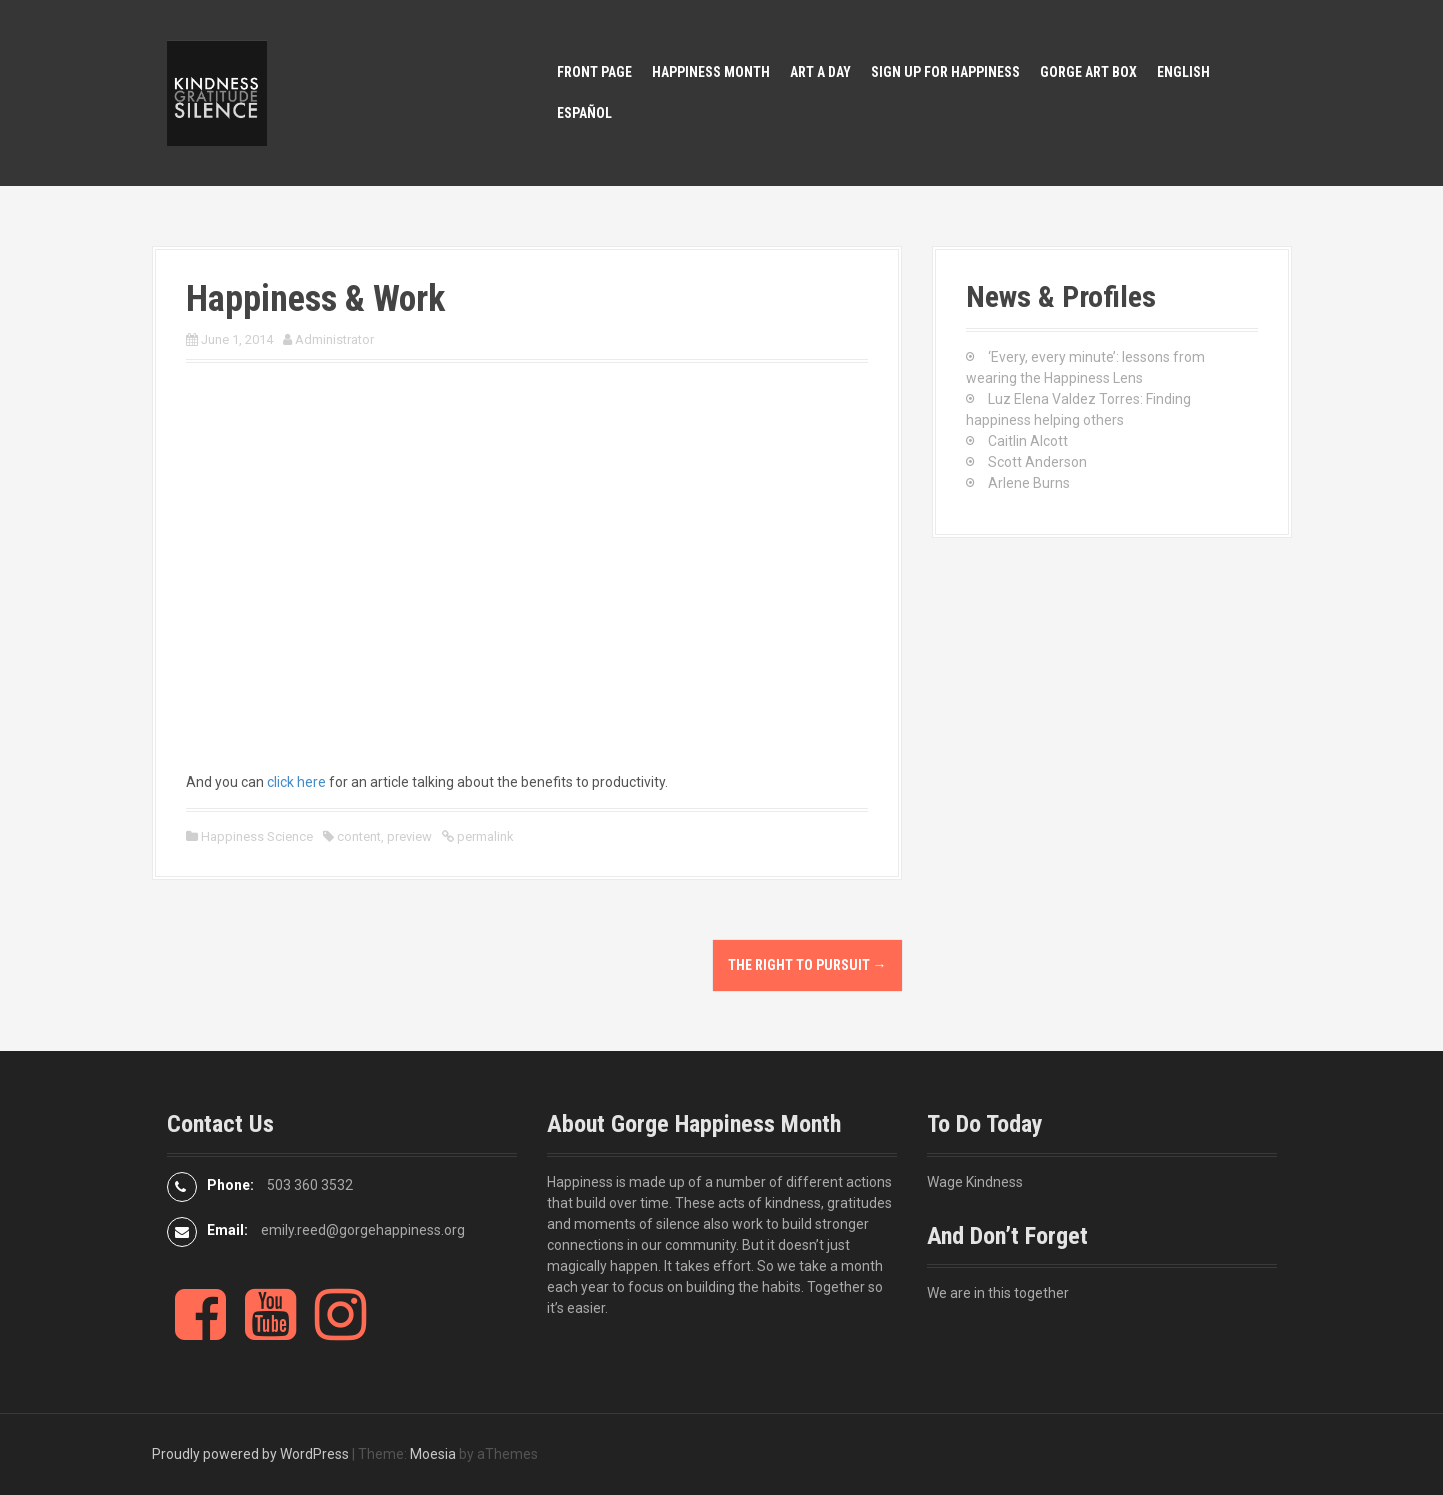 The image size is (1443, 1495). What do you see at coordinates (1183, 72) in the screenshot?
I see `English` at bounding box center [1183, 72].